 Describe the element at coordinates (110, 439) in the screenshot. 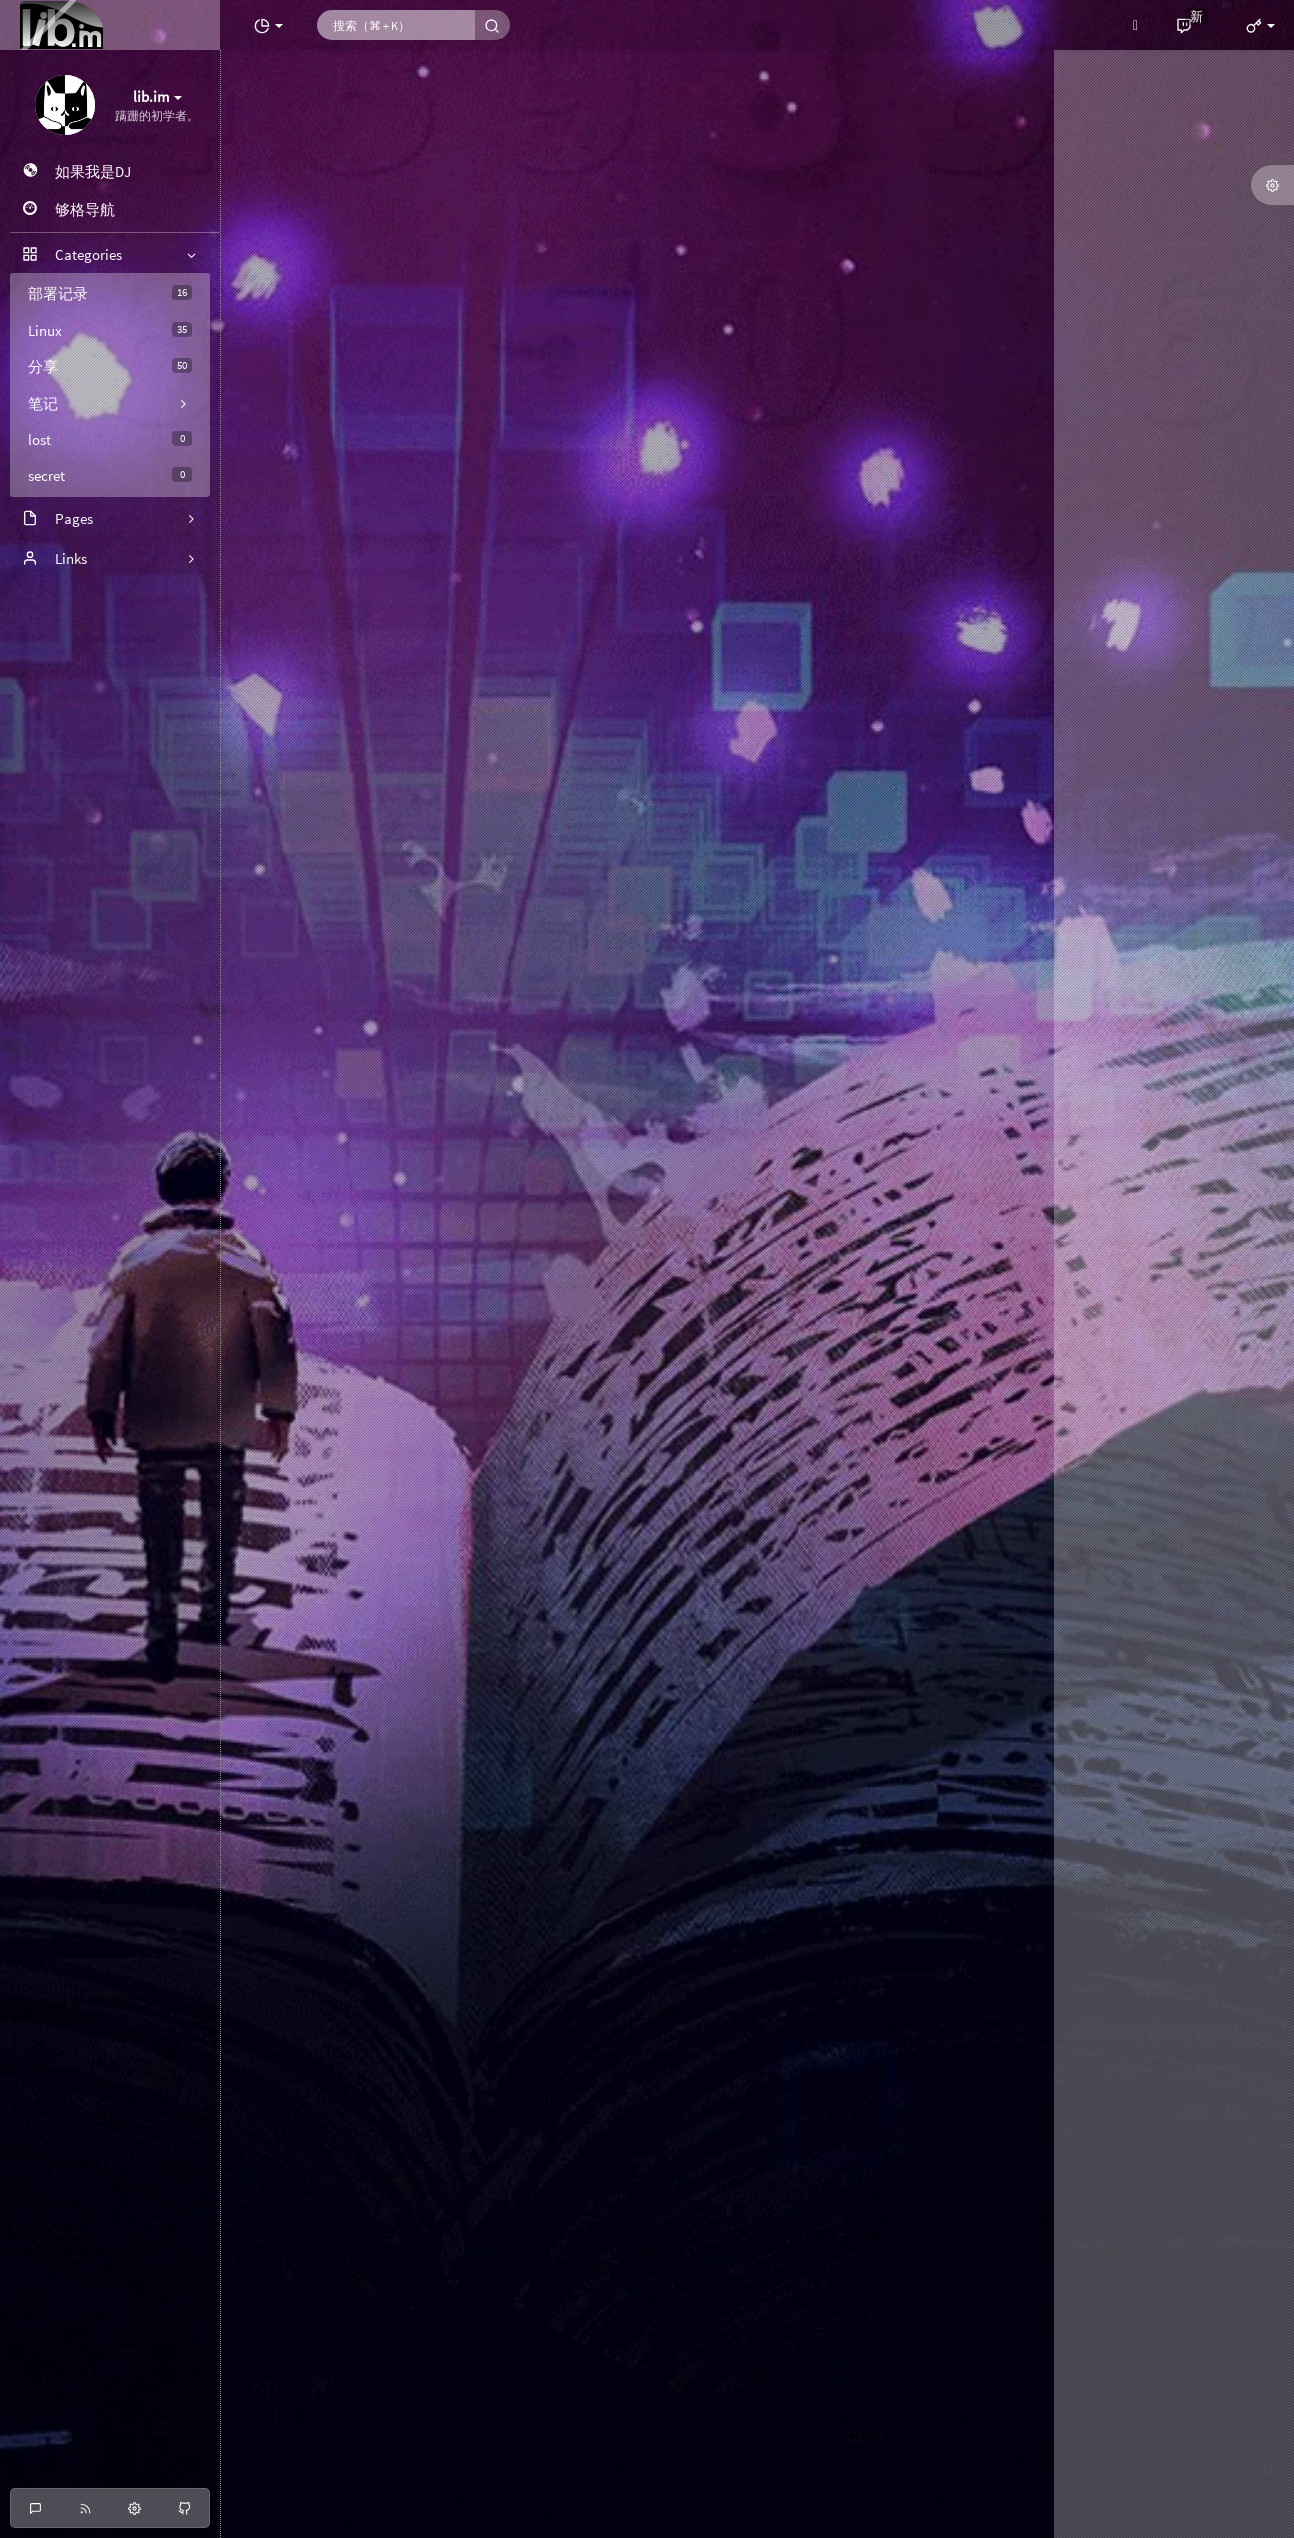

I see `lost` at that location.